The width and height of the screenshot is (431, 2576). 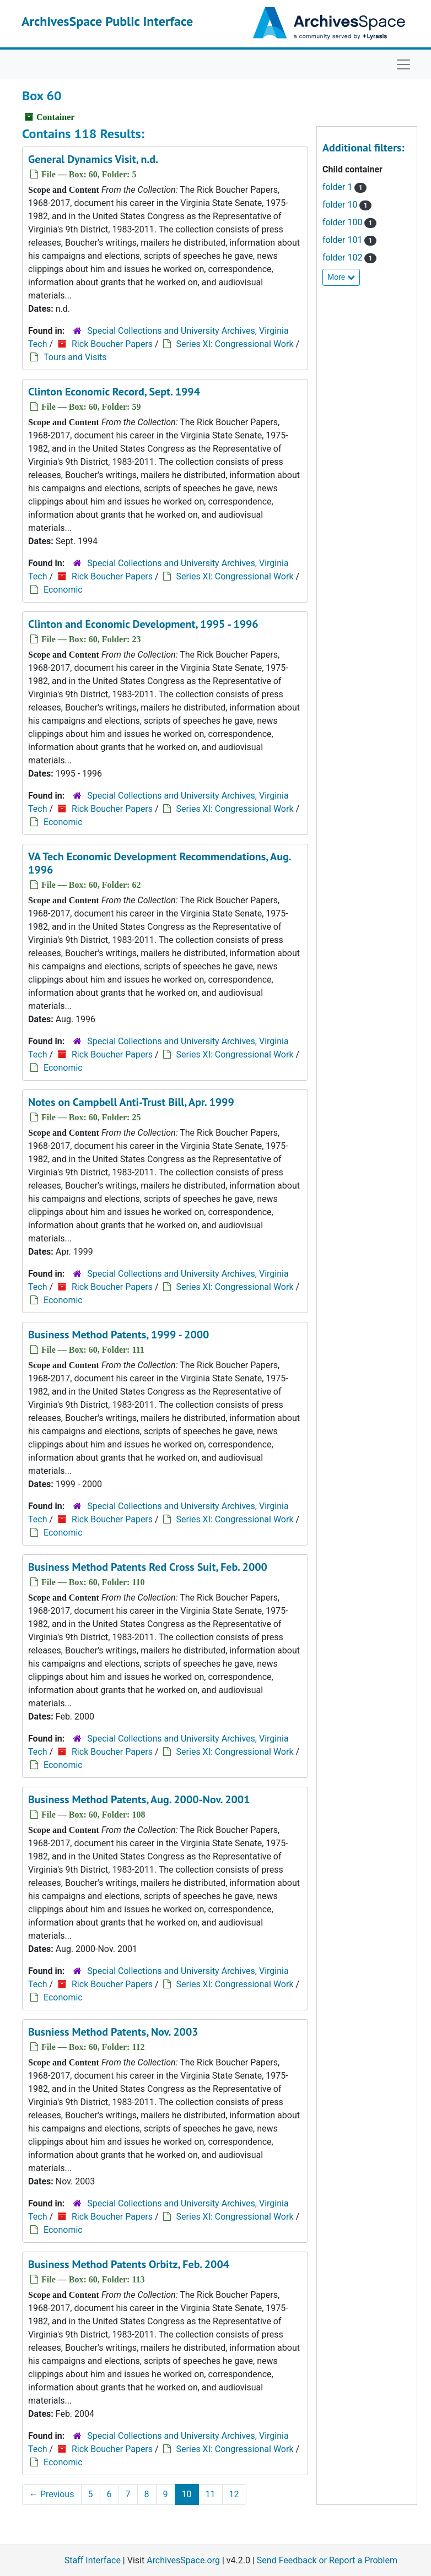 What do you see at coordinates (143, 624) in the screenshot?
I see `Clinton and Economic Development, 1995 - 1996` at bounding box center [143, 624].